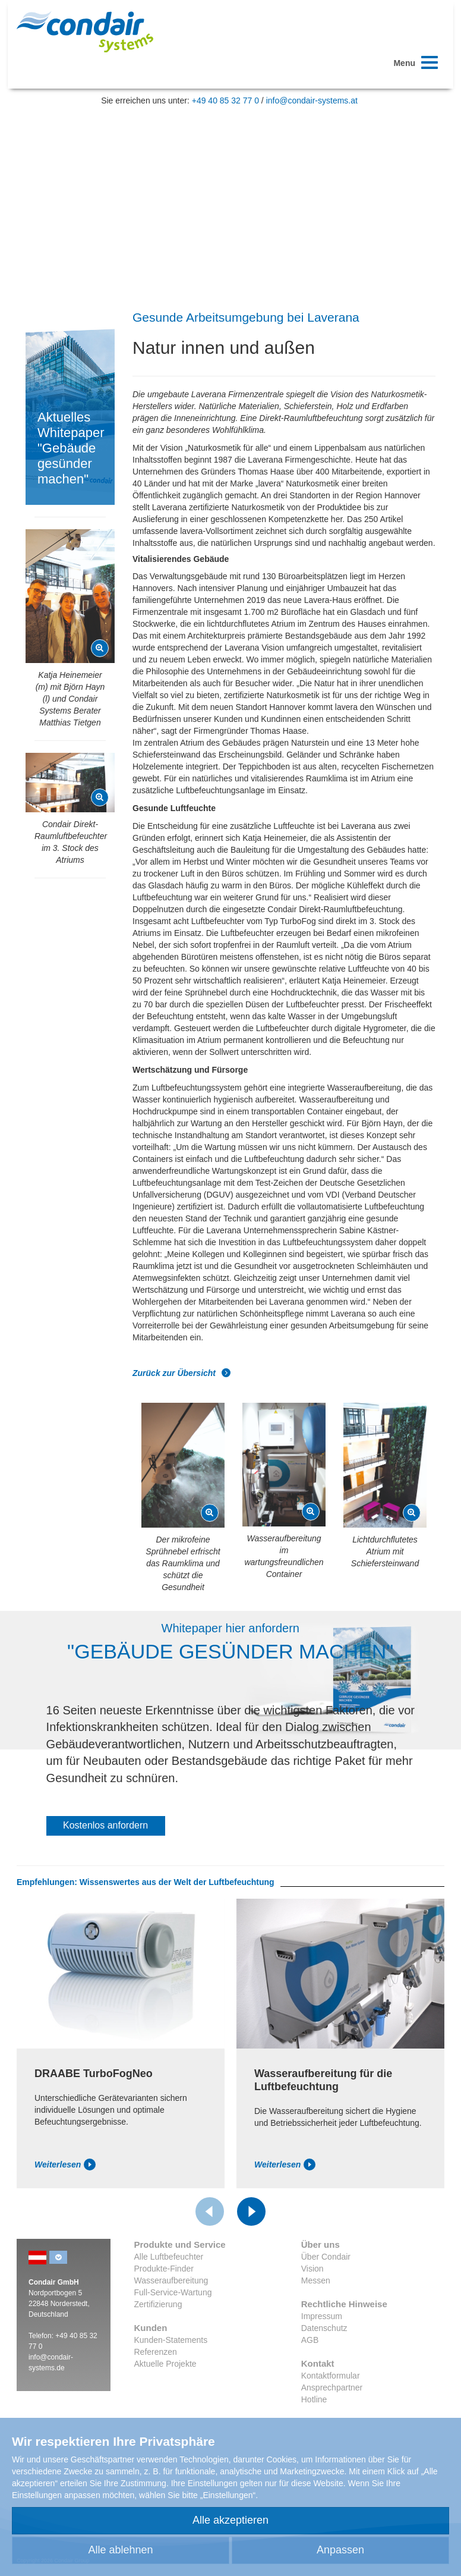 This screenshot has height=2576, width=461. What do you see at coordinates (310, 2340) in the screenshot?
I see `AGB` at bounding box center [310, 2340].